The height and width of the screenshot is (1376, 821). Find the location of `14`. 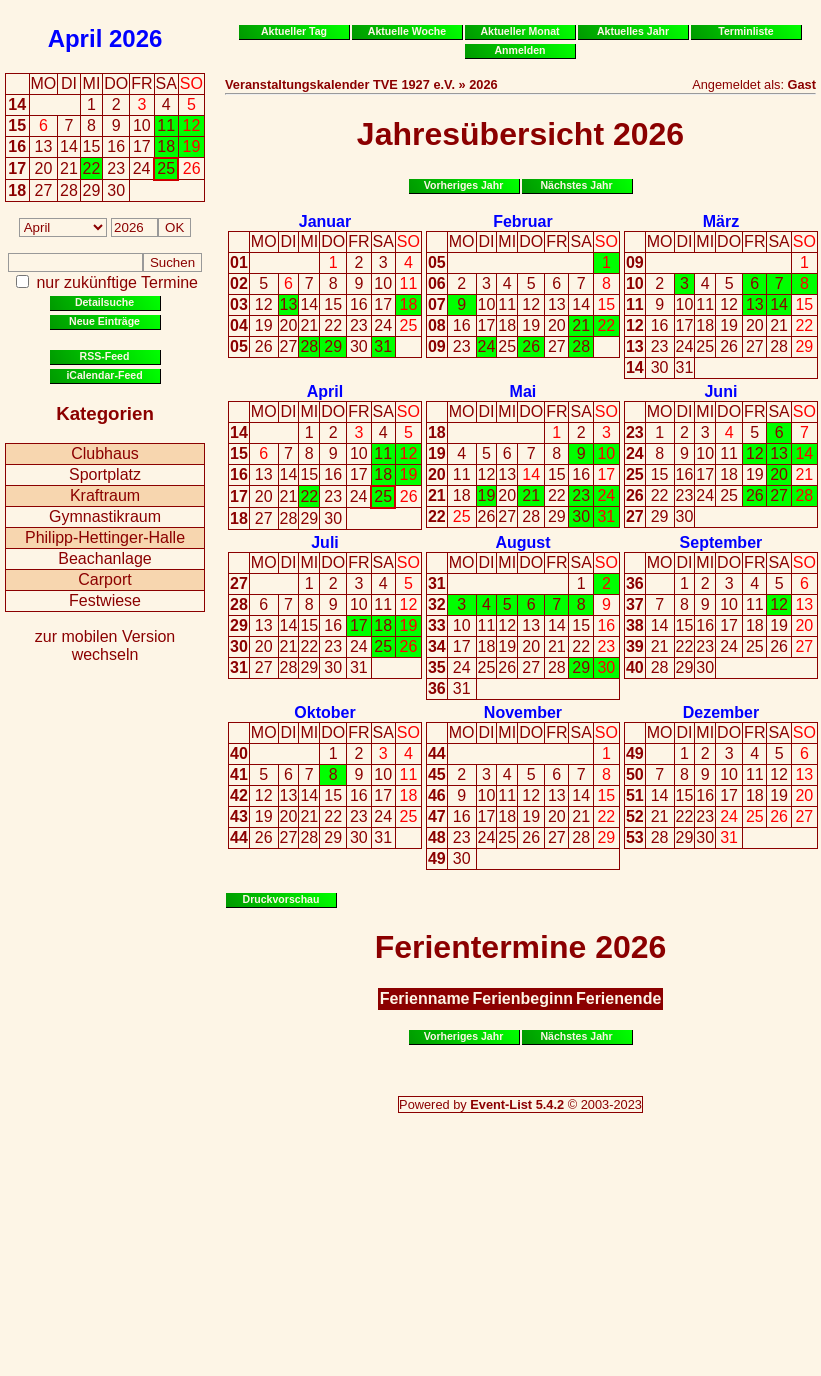

14 is located at coordinates (17, 104).